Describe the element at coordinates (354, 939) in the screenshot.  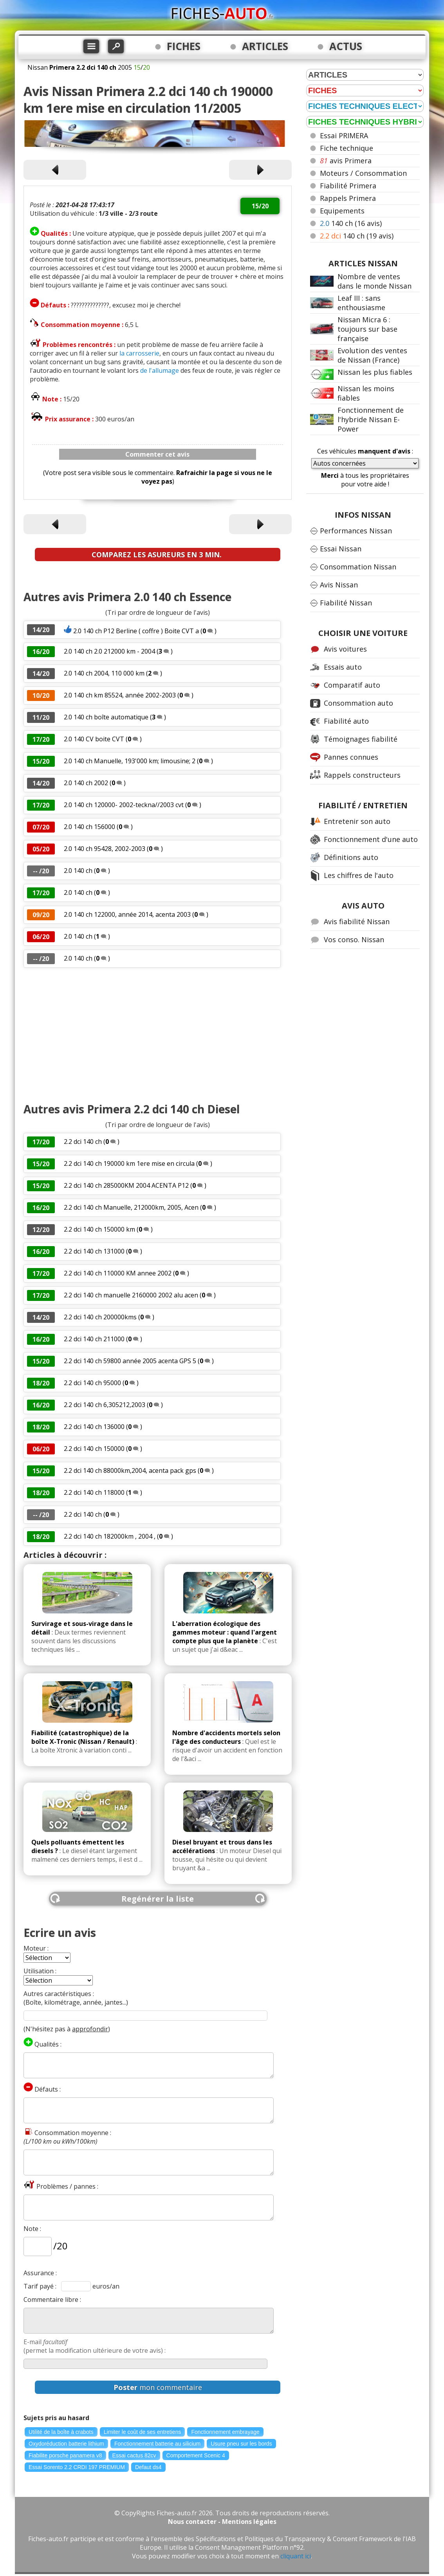
I see `Vos conso. Nissan` at that location.